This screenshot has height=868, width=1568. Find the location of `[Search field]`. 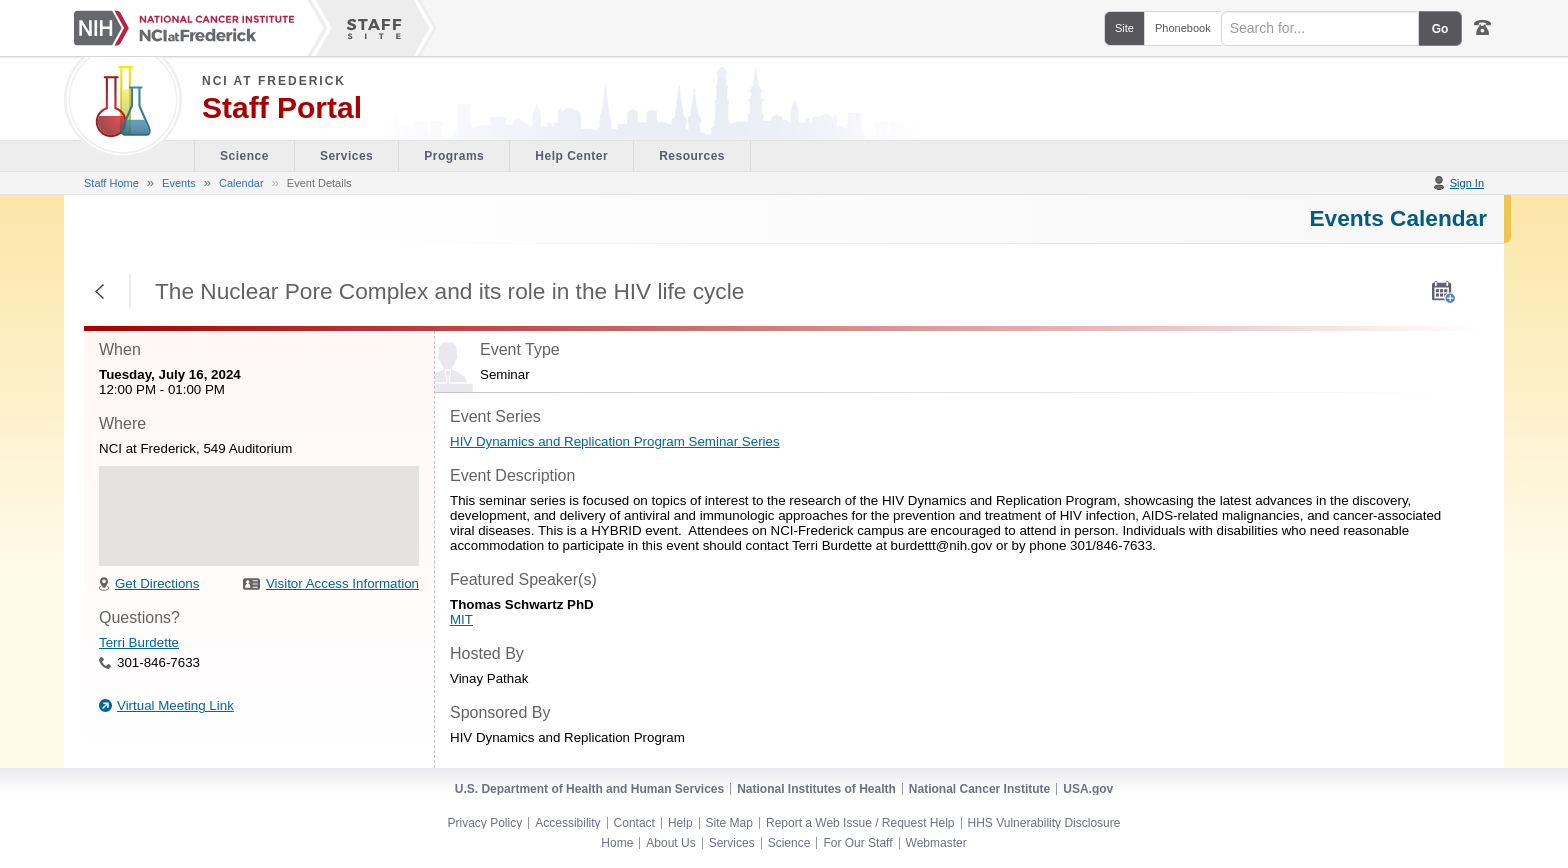

[Search field] is located at coordinates (1320, 28).